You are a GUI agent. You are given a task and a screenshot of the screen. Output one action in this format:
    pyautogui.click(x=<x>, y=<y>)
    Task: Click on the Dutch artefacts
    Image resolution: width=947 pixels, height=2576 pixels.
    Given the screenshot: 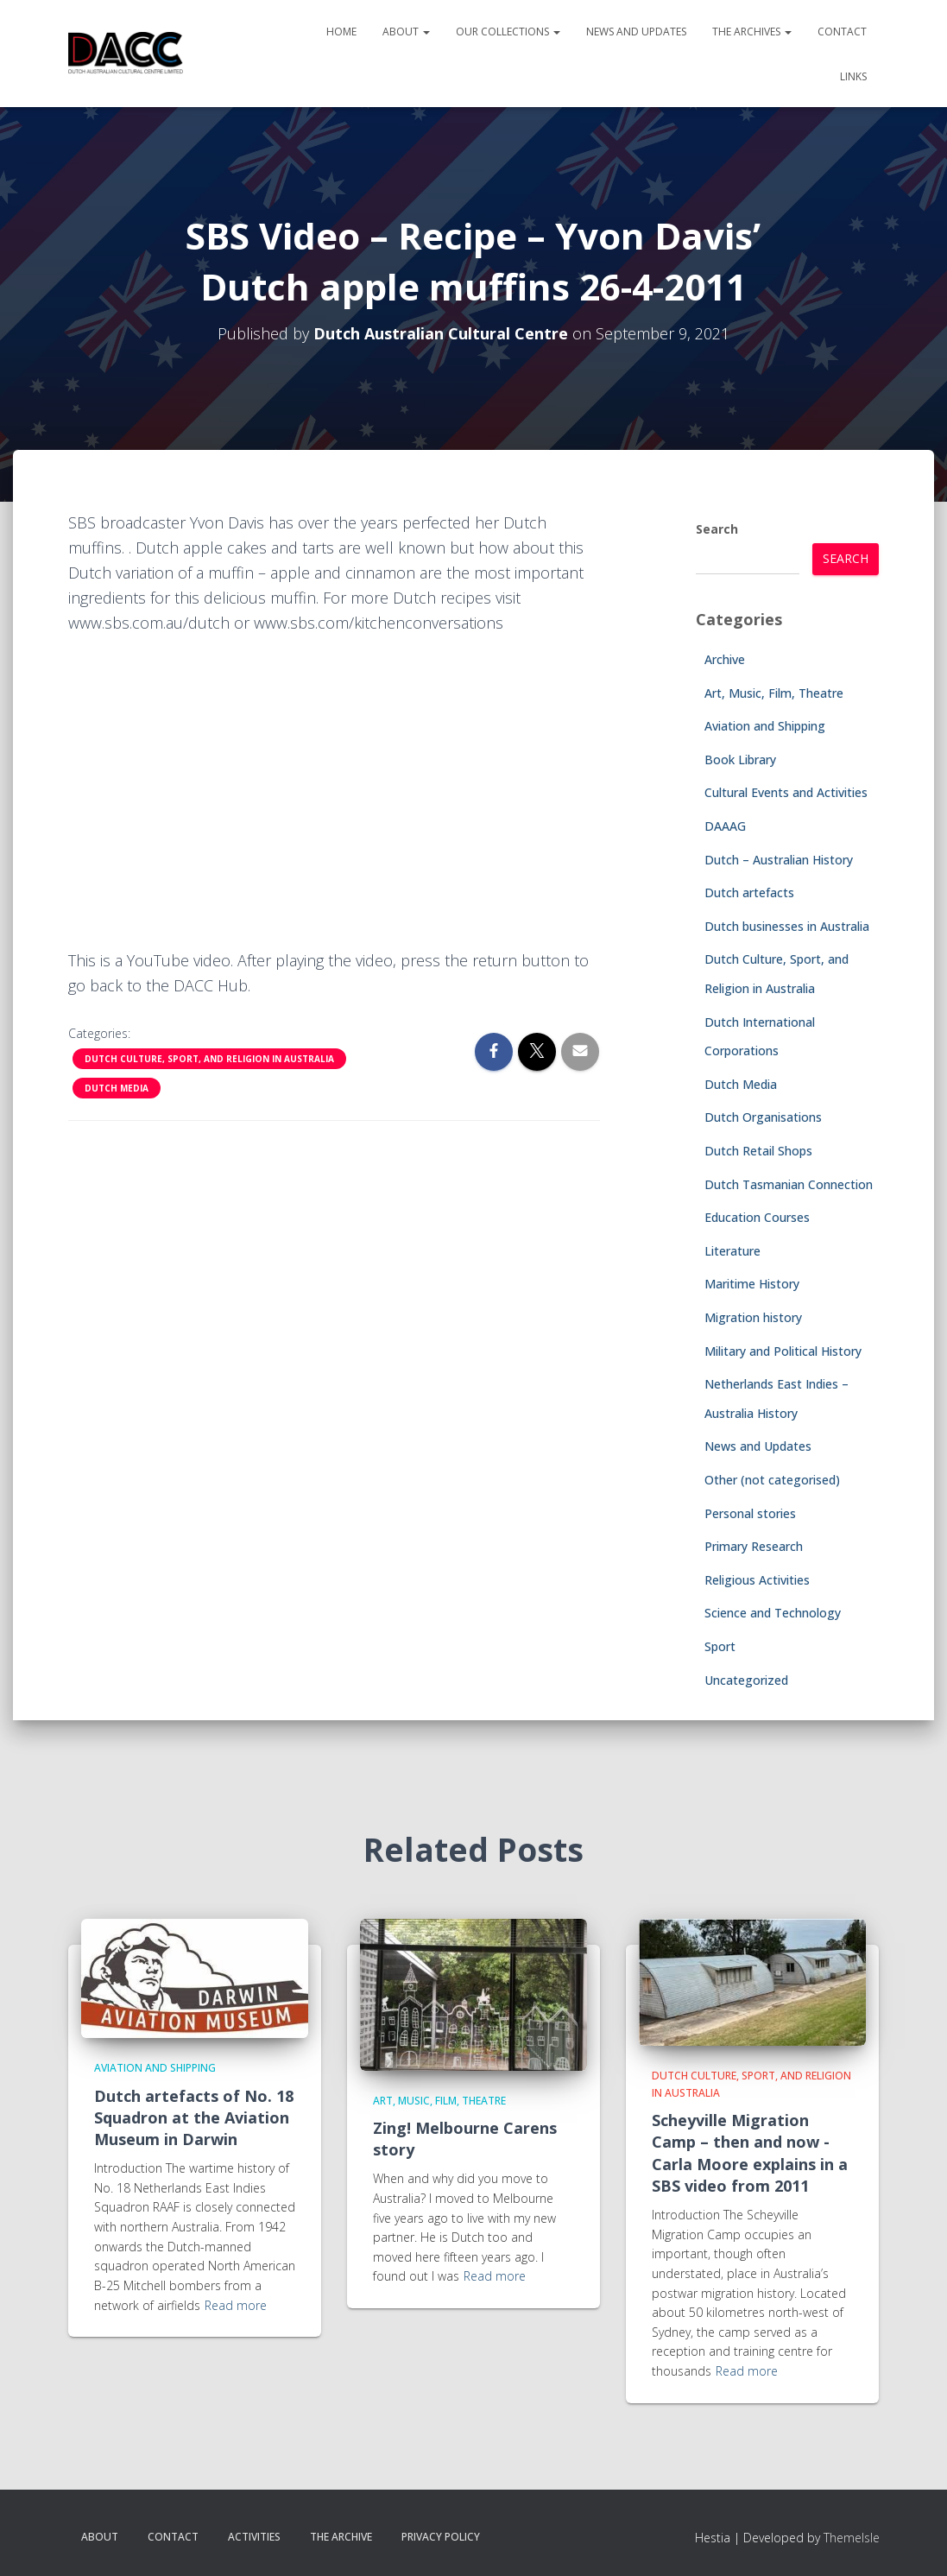 What is the action you would take?
    pyautogui.click(x=749, y=892)
    